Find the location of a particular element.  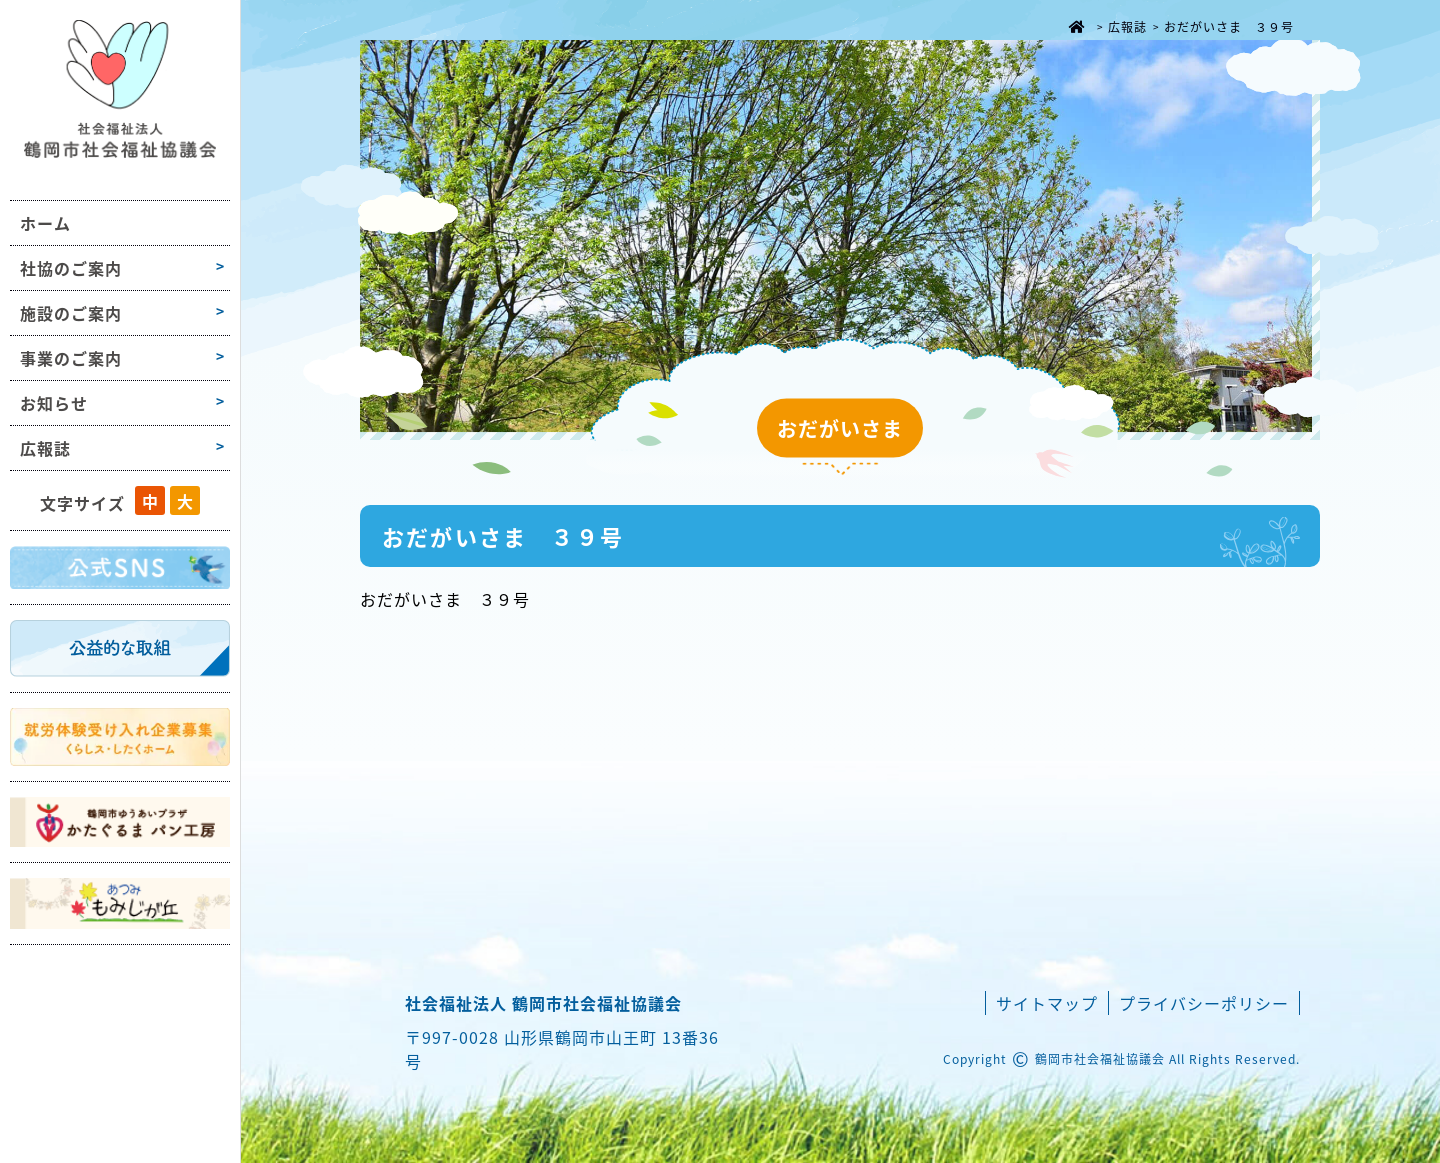

事業のご案内 is located at coordinates (71, 358).